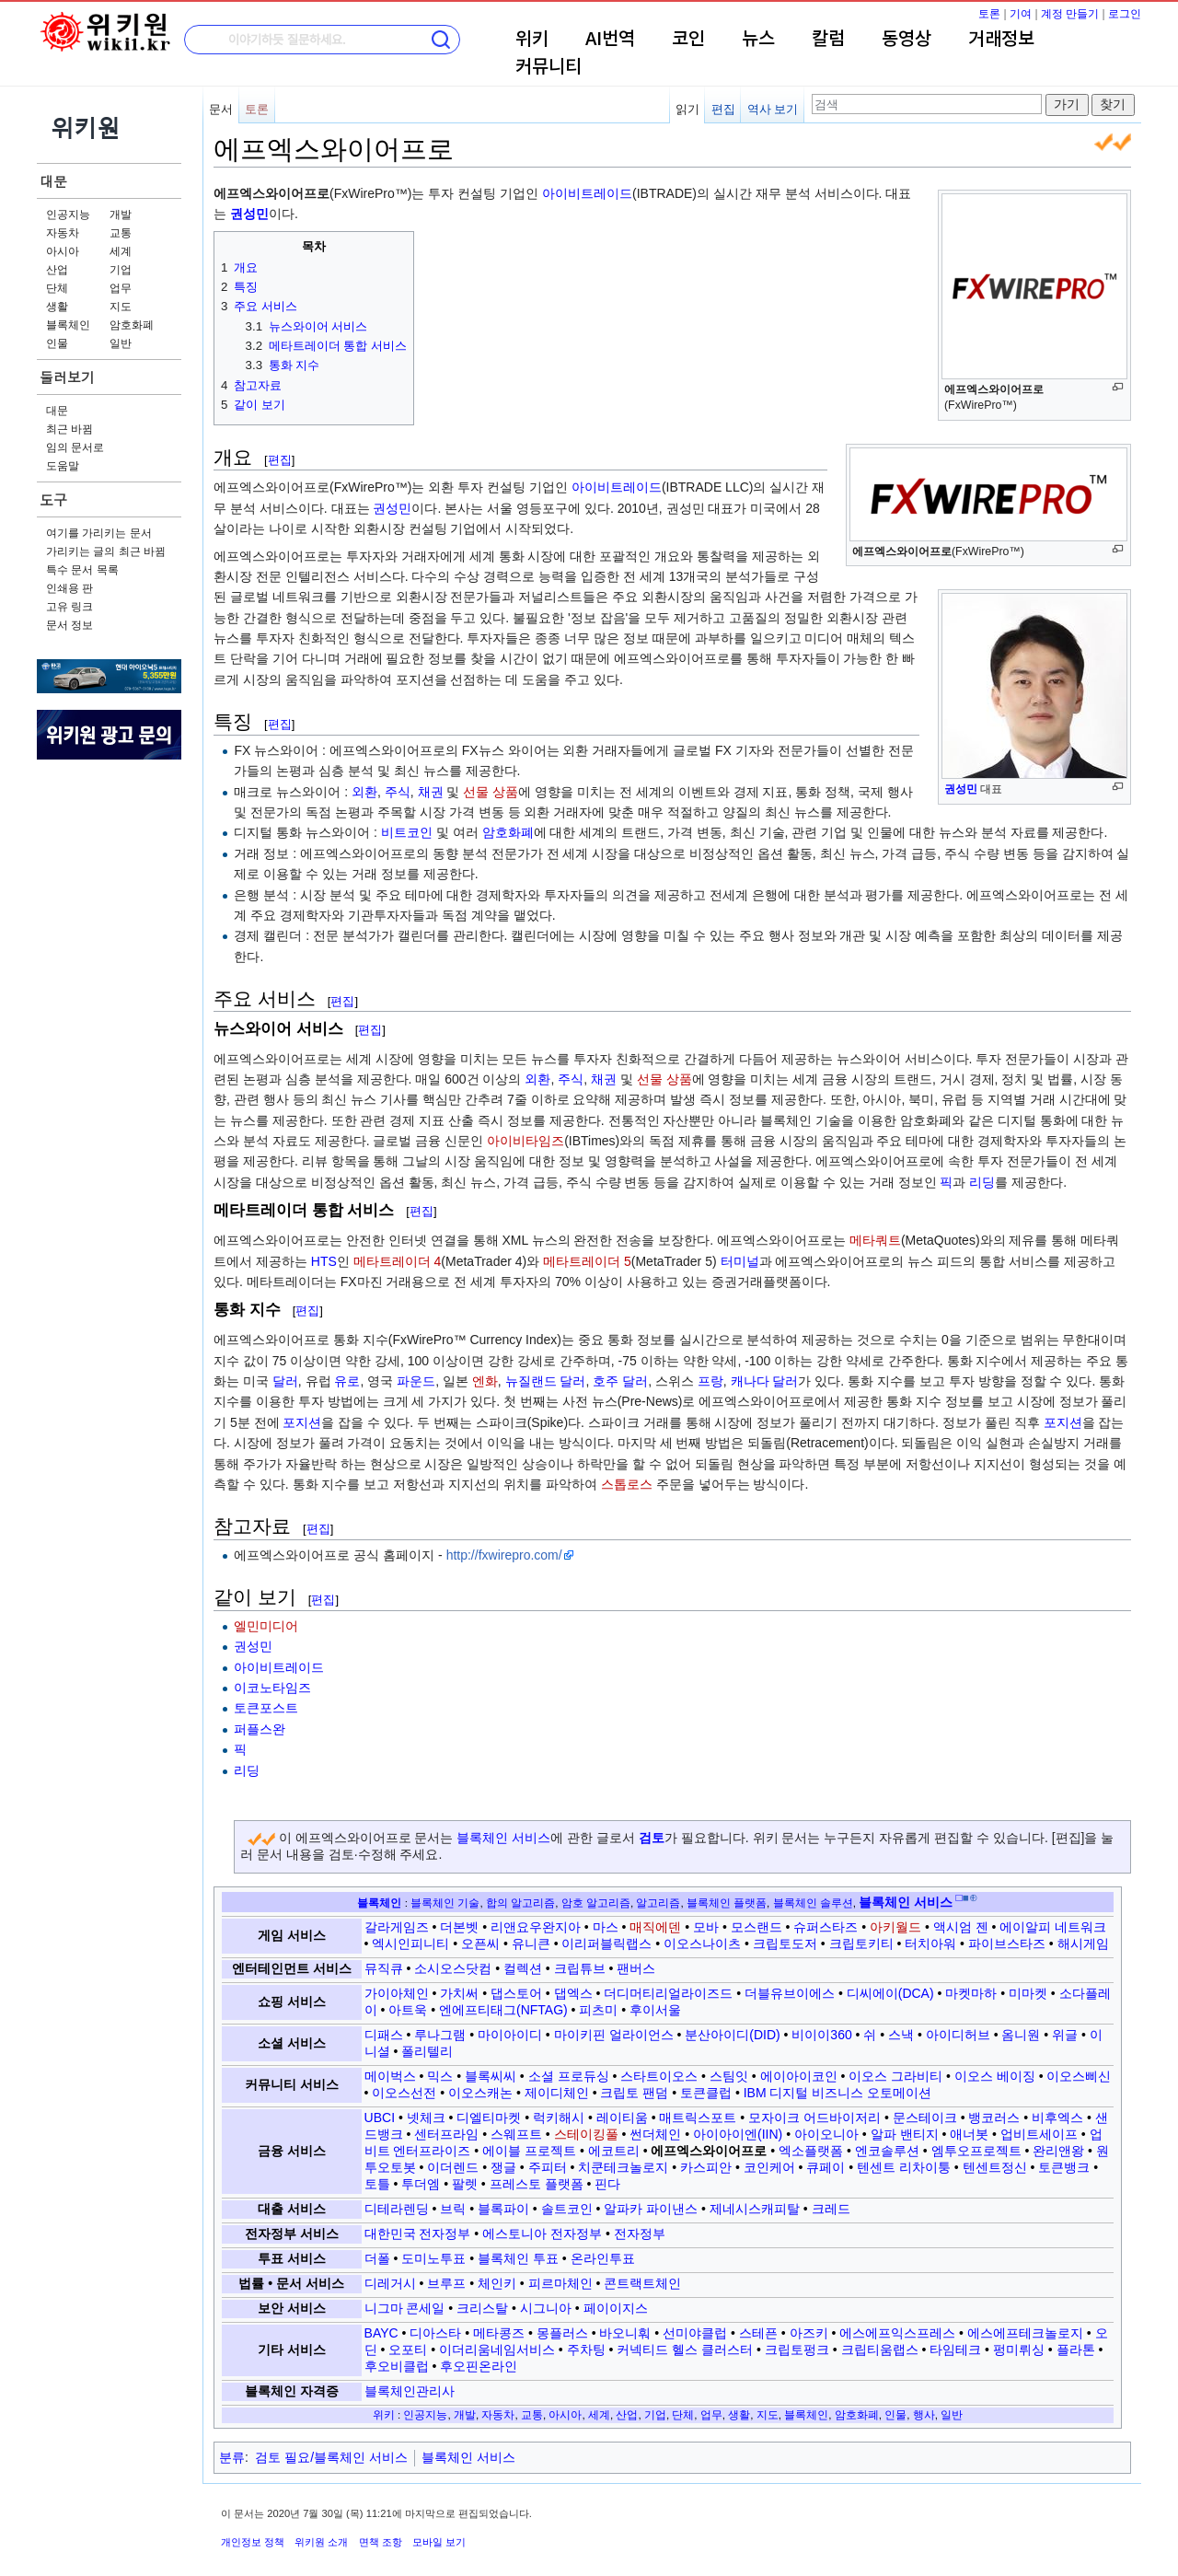  I want to click on 코인케어, so click(769, 2167).